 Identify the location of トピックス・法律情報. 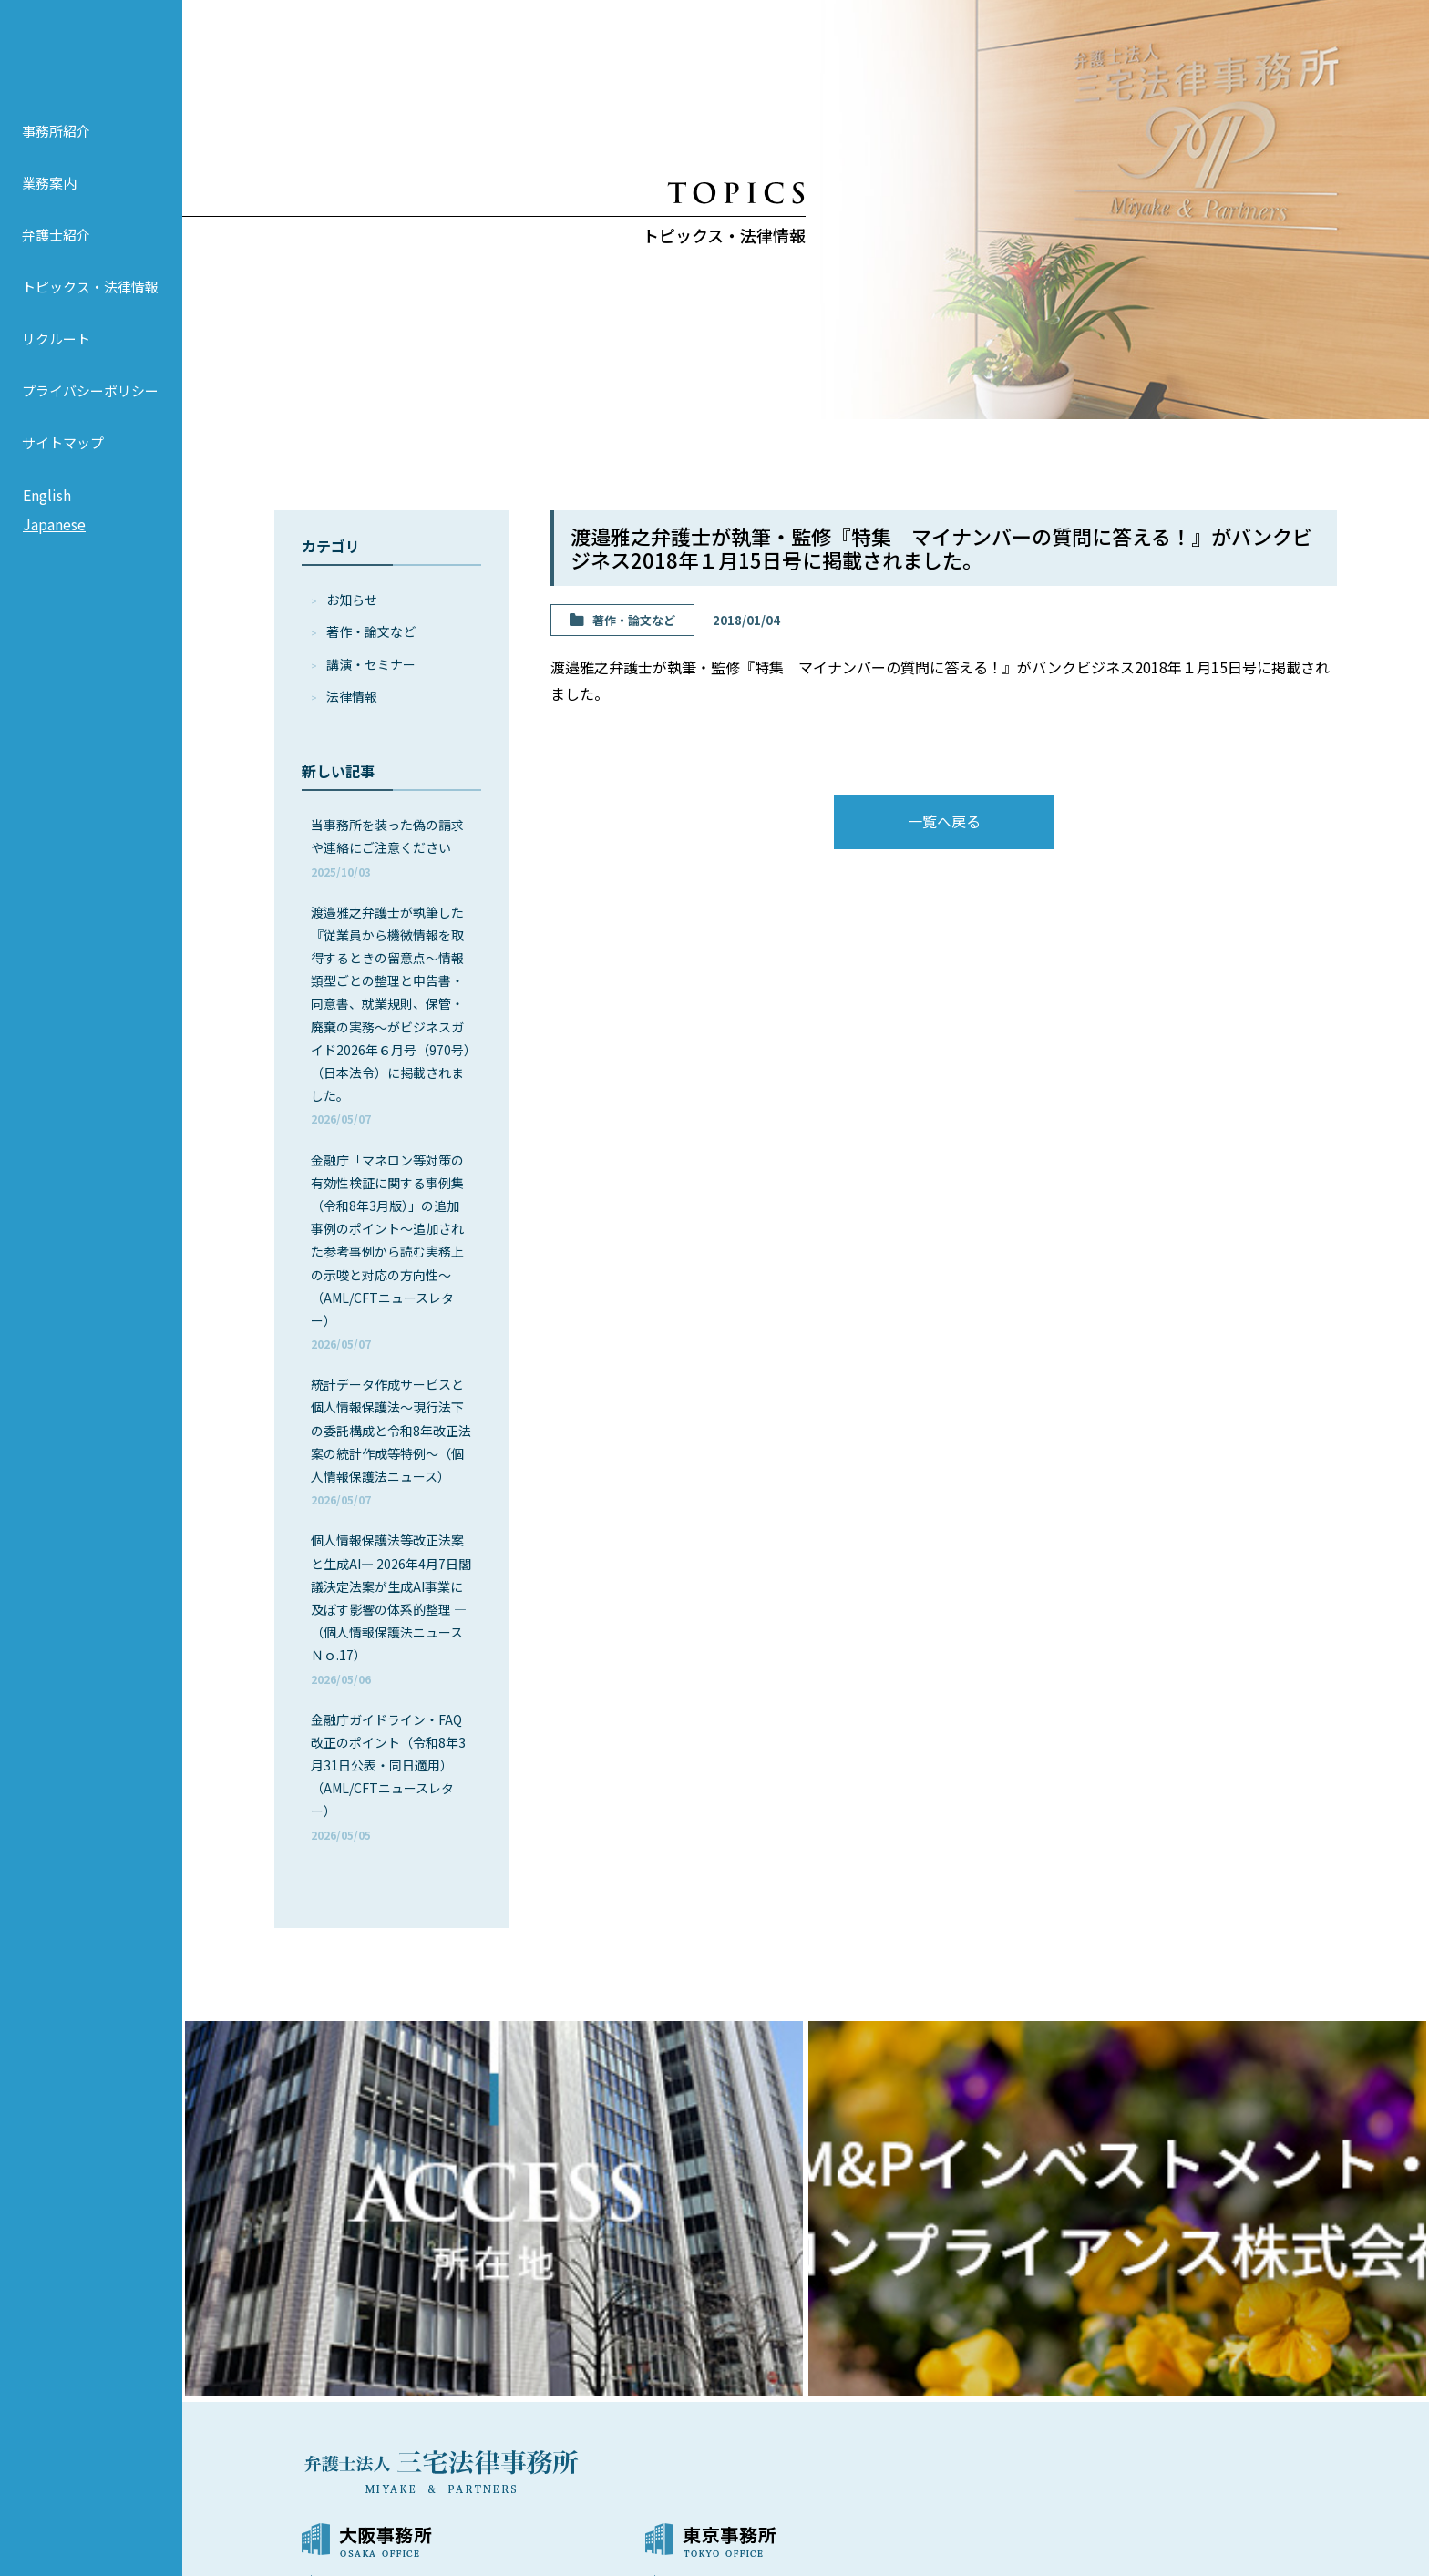
(90, 315).